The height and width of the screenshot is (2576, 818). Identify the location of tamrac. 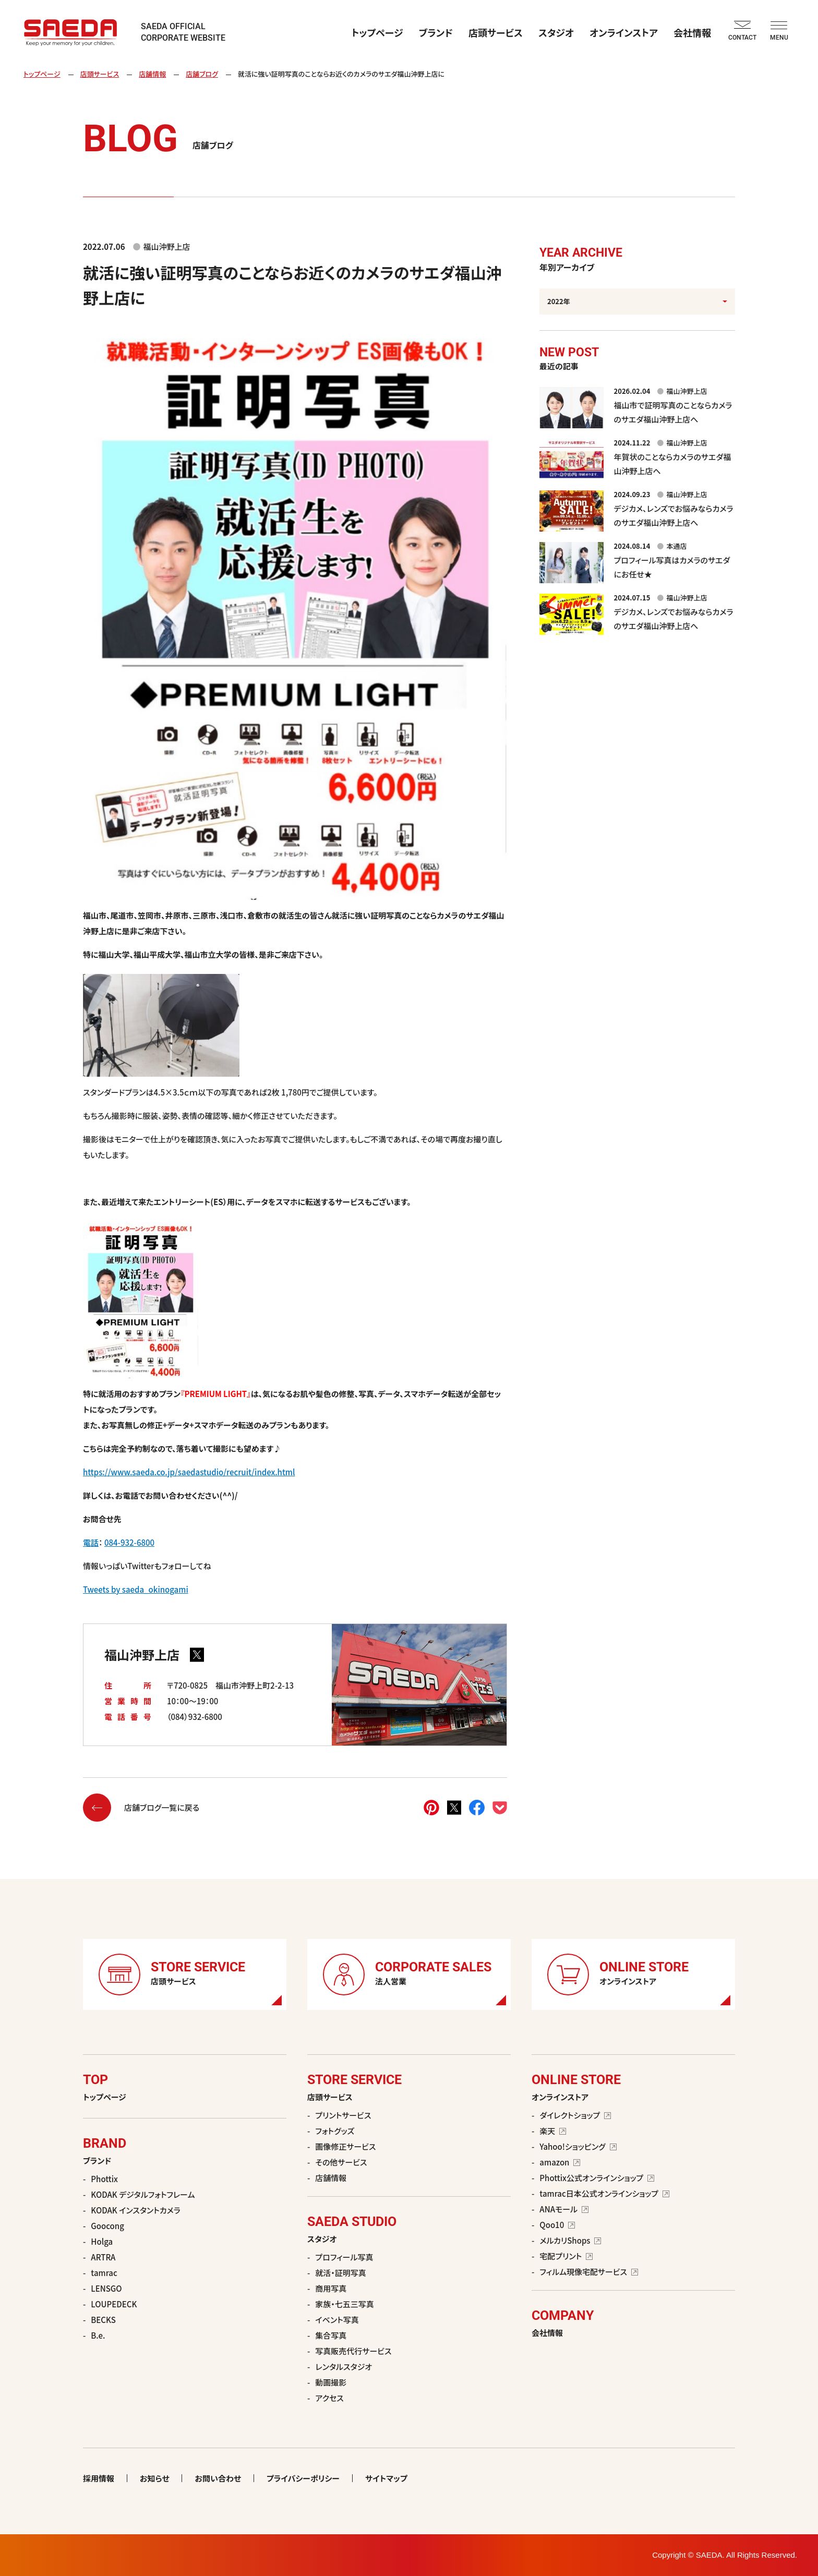
(104, 2272).